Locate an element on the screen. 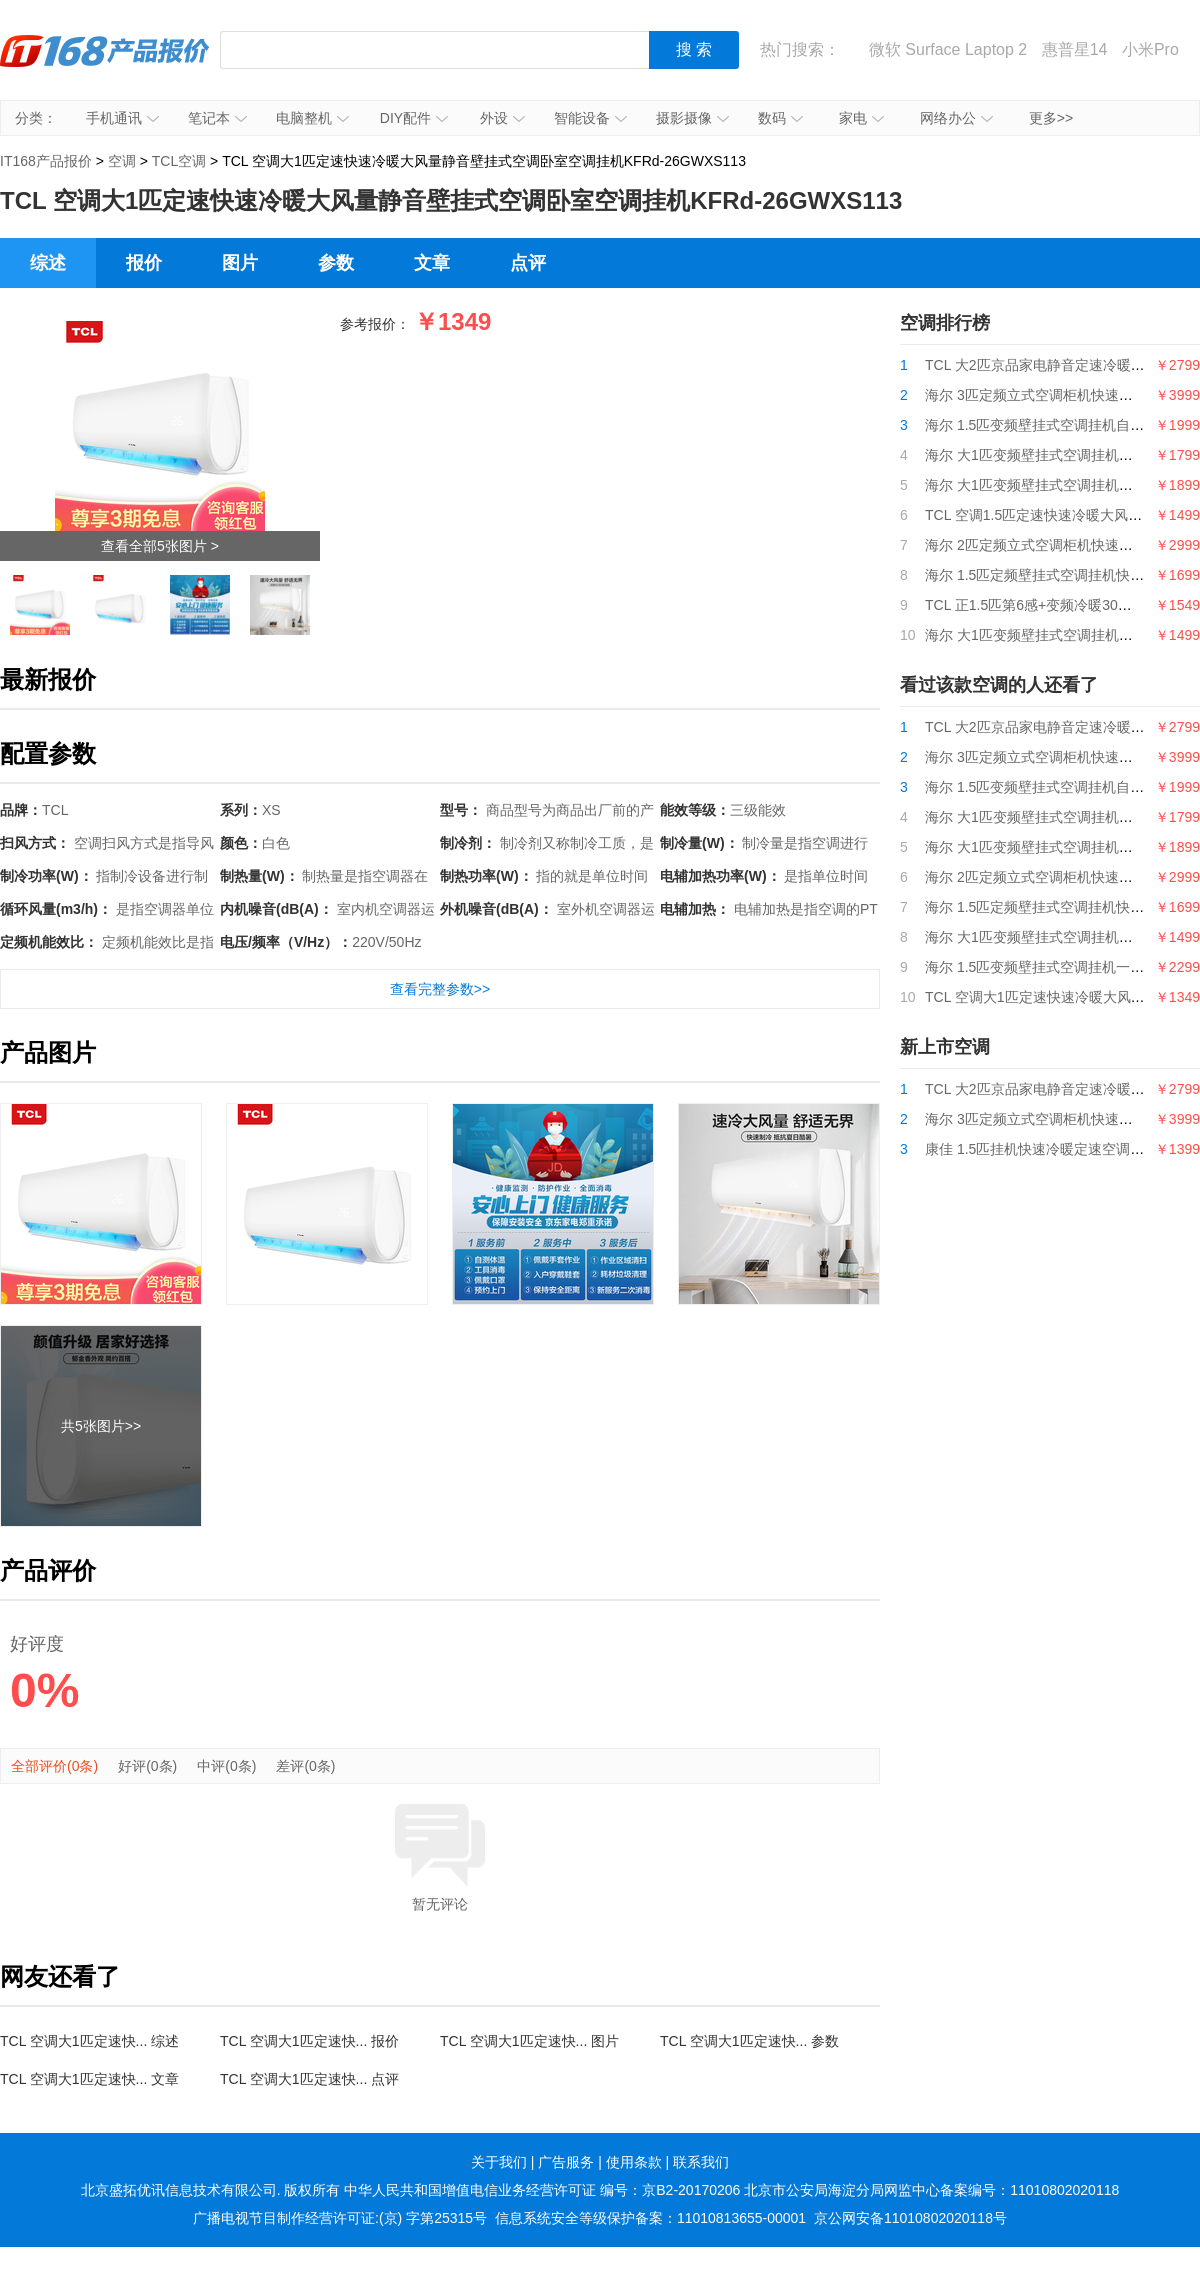  家电 is located at coordinates (861, 118).